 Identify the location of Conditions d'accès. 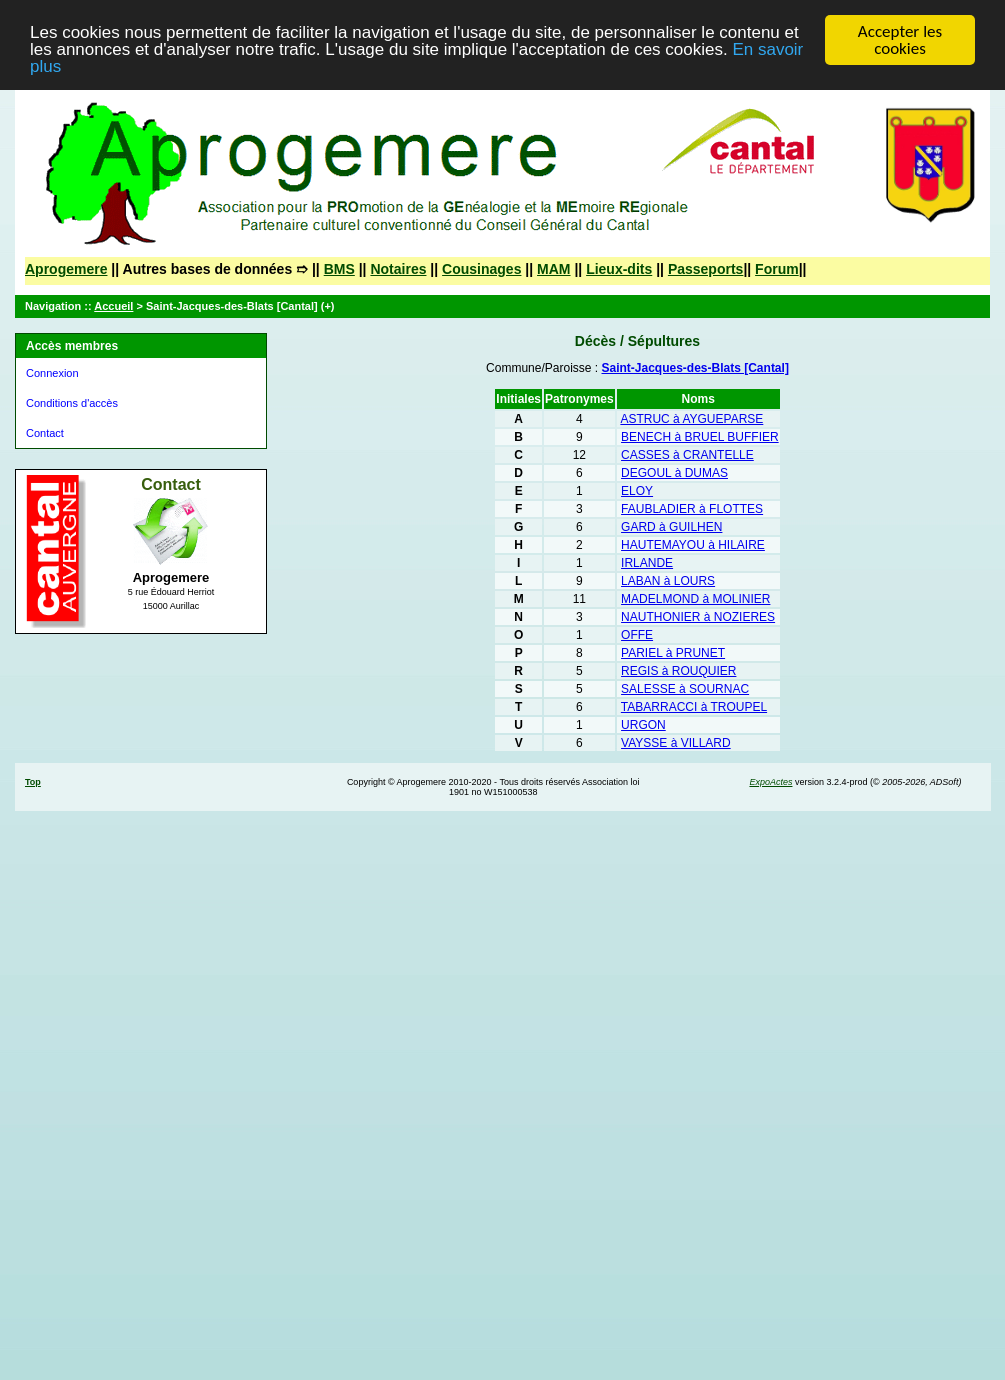
(72, 403).